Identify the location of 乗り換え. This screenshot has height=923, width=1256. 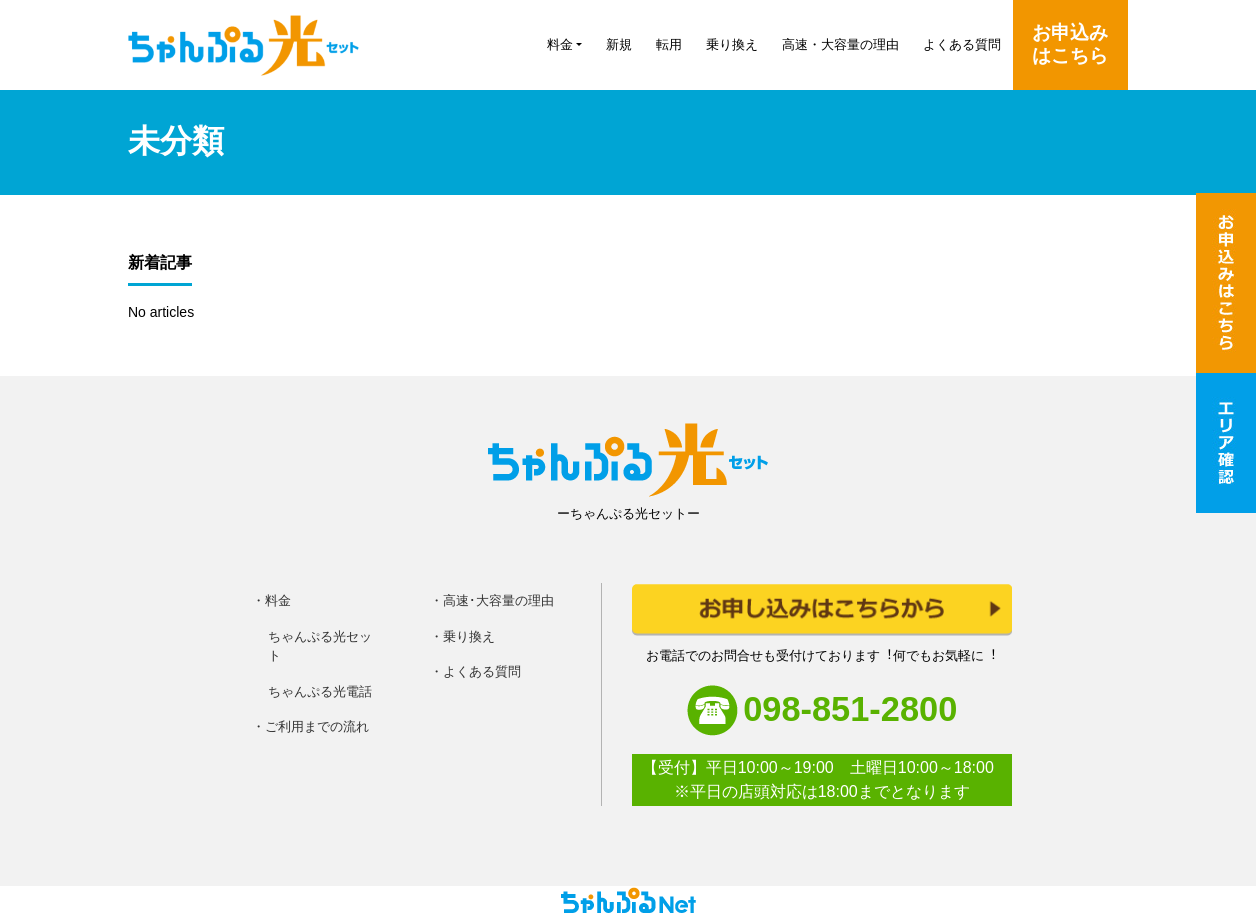
(732, 44).